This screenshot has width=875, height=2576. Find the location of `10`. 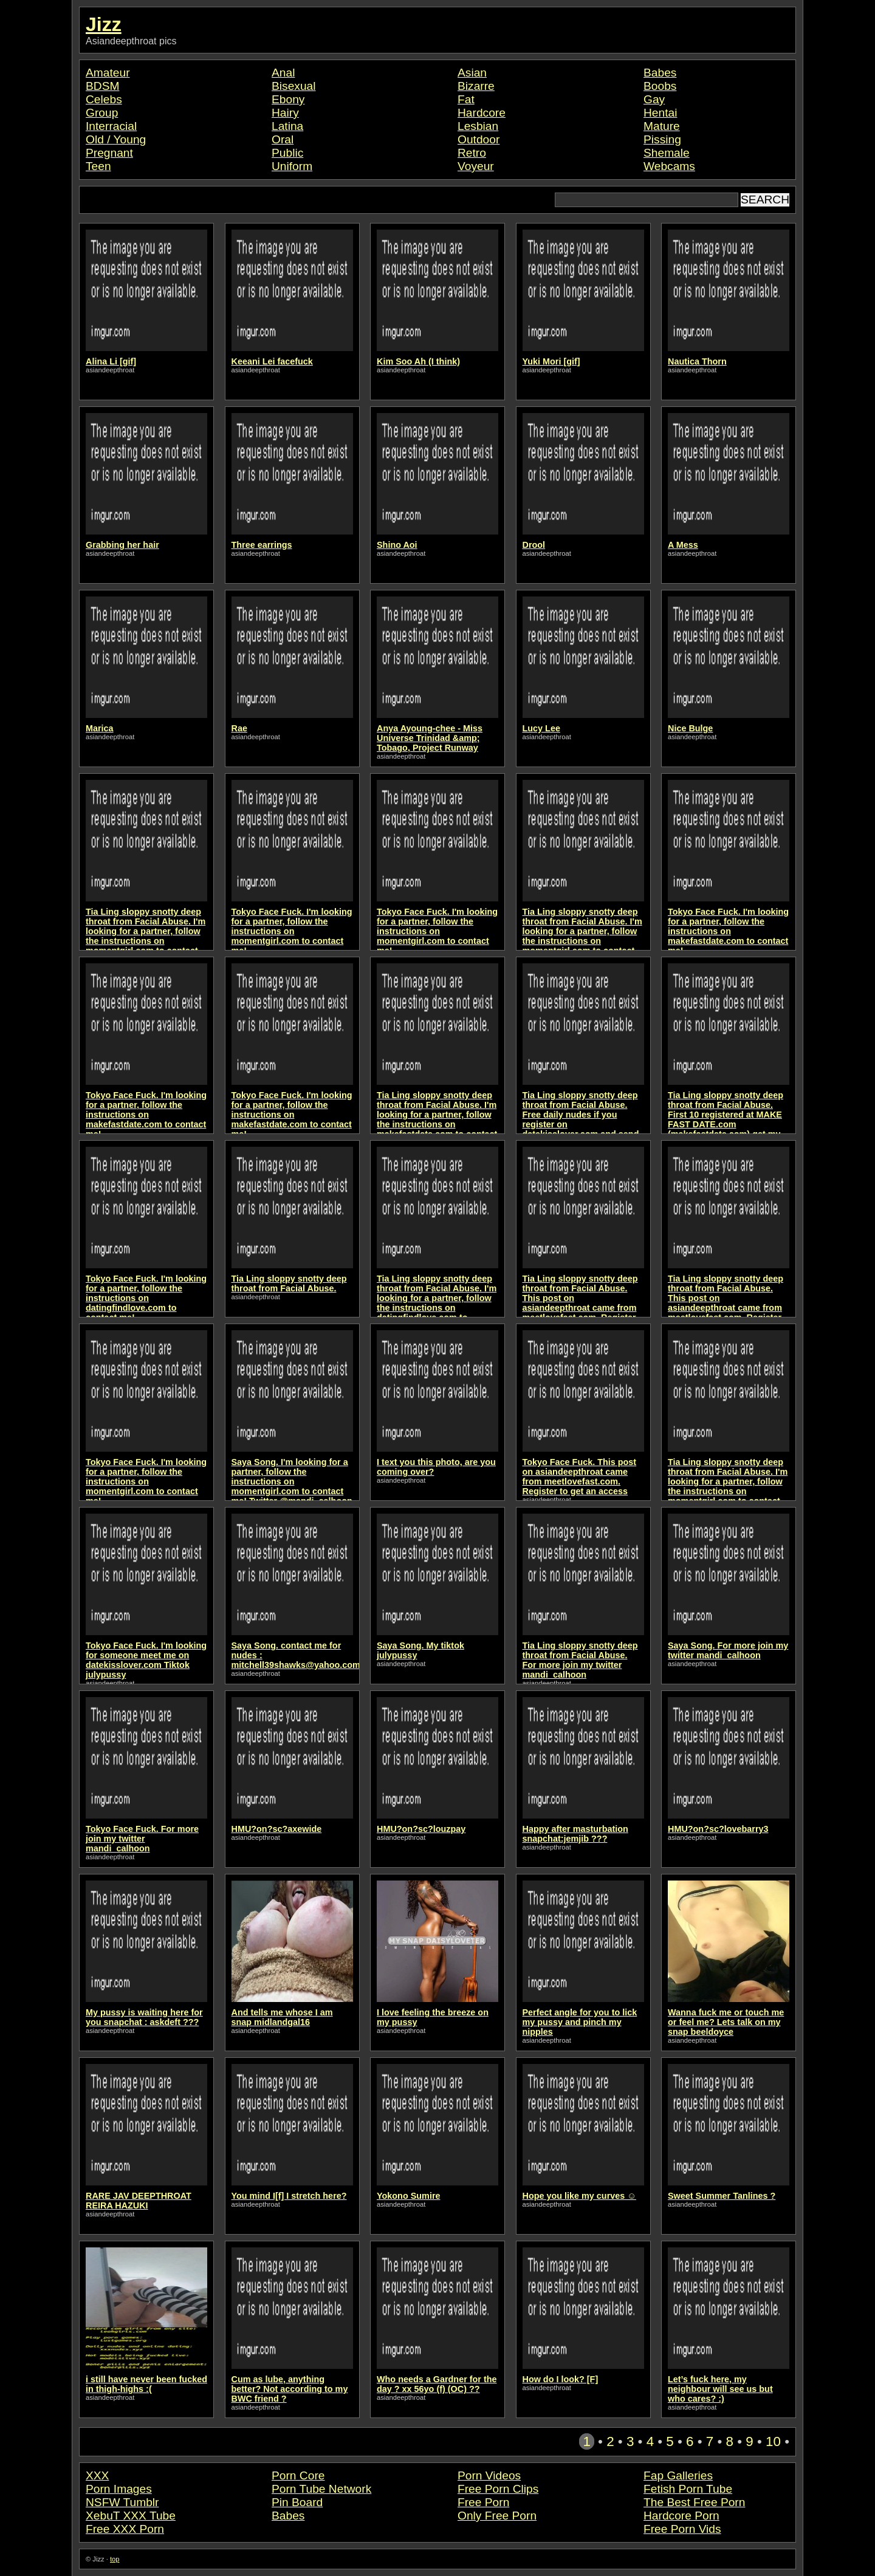

10 is located at coordinates (773, 2441).